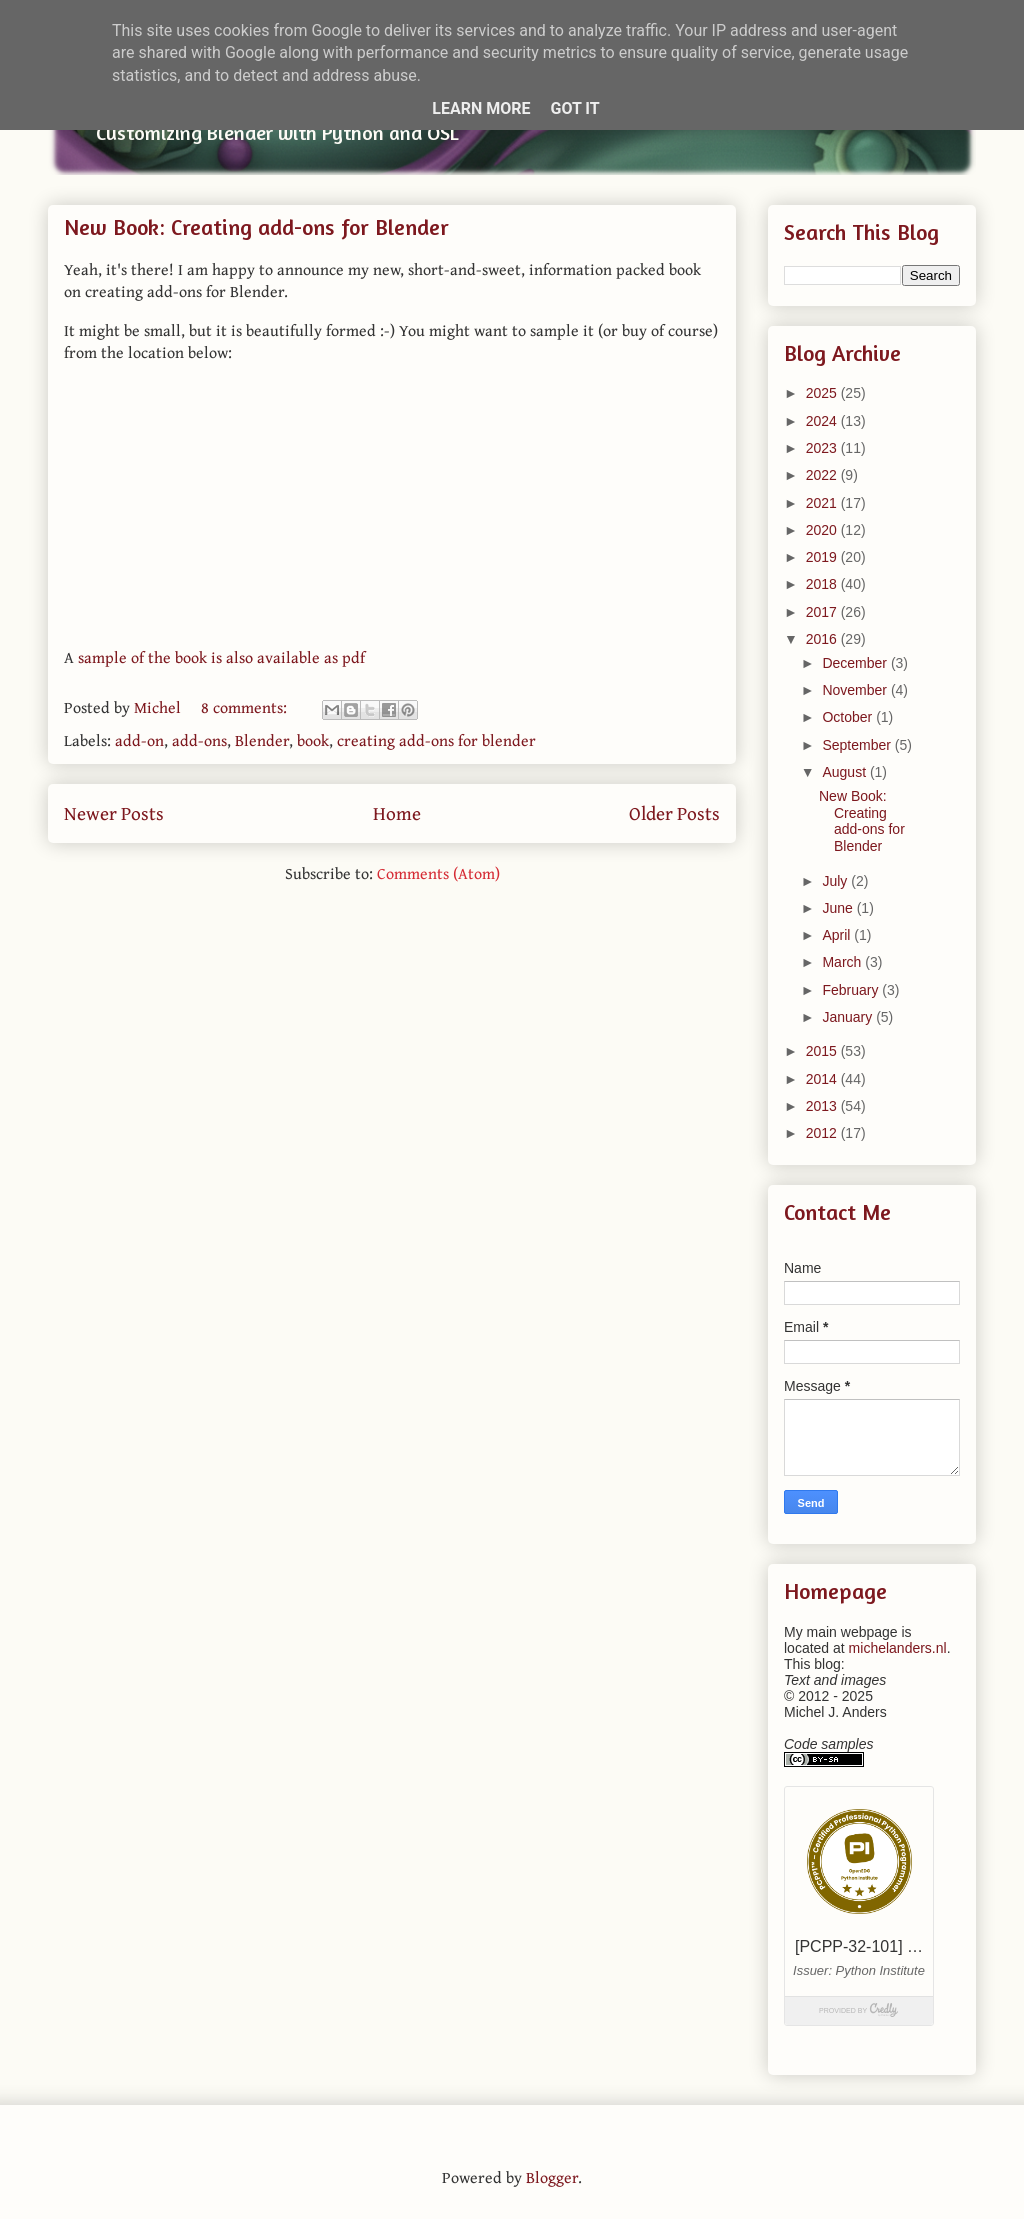 This screenshot has width=1024, height=2219. Describe the element at coordinates (823, 1106) in the screenshot. I see `2013` at that location.